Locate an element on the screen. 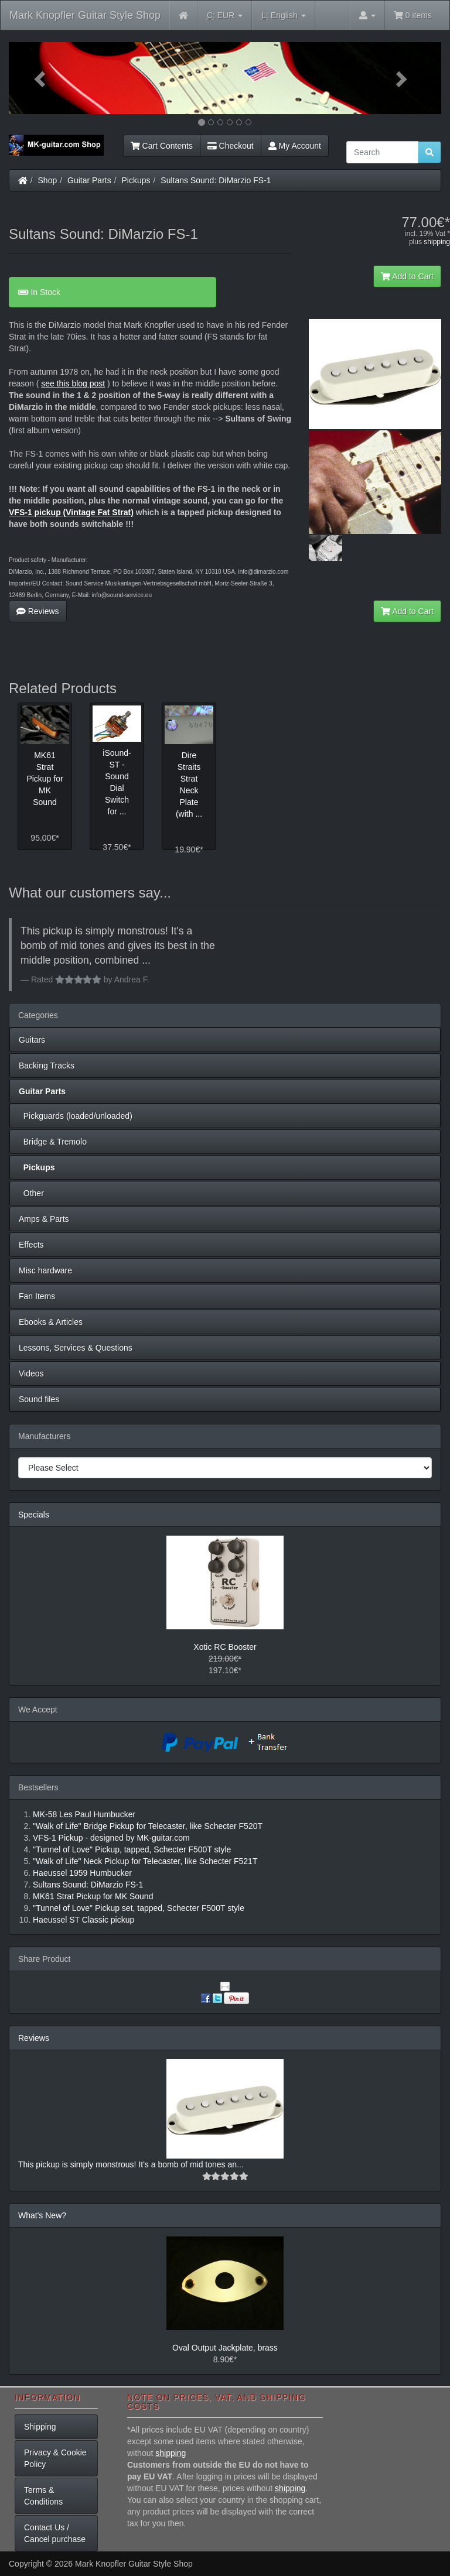 The height and width of the screenshot is (2576, 450). see this blog post is located at coordinates (73, 383).